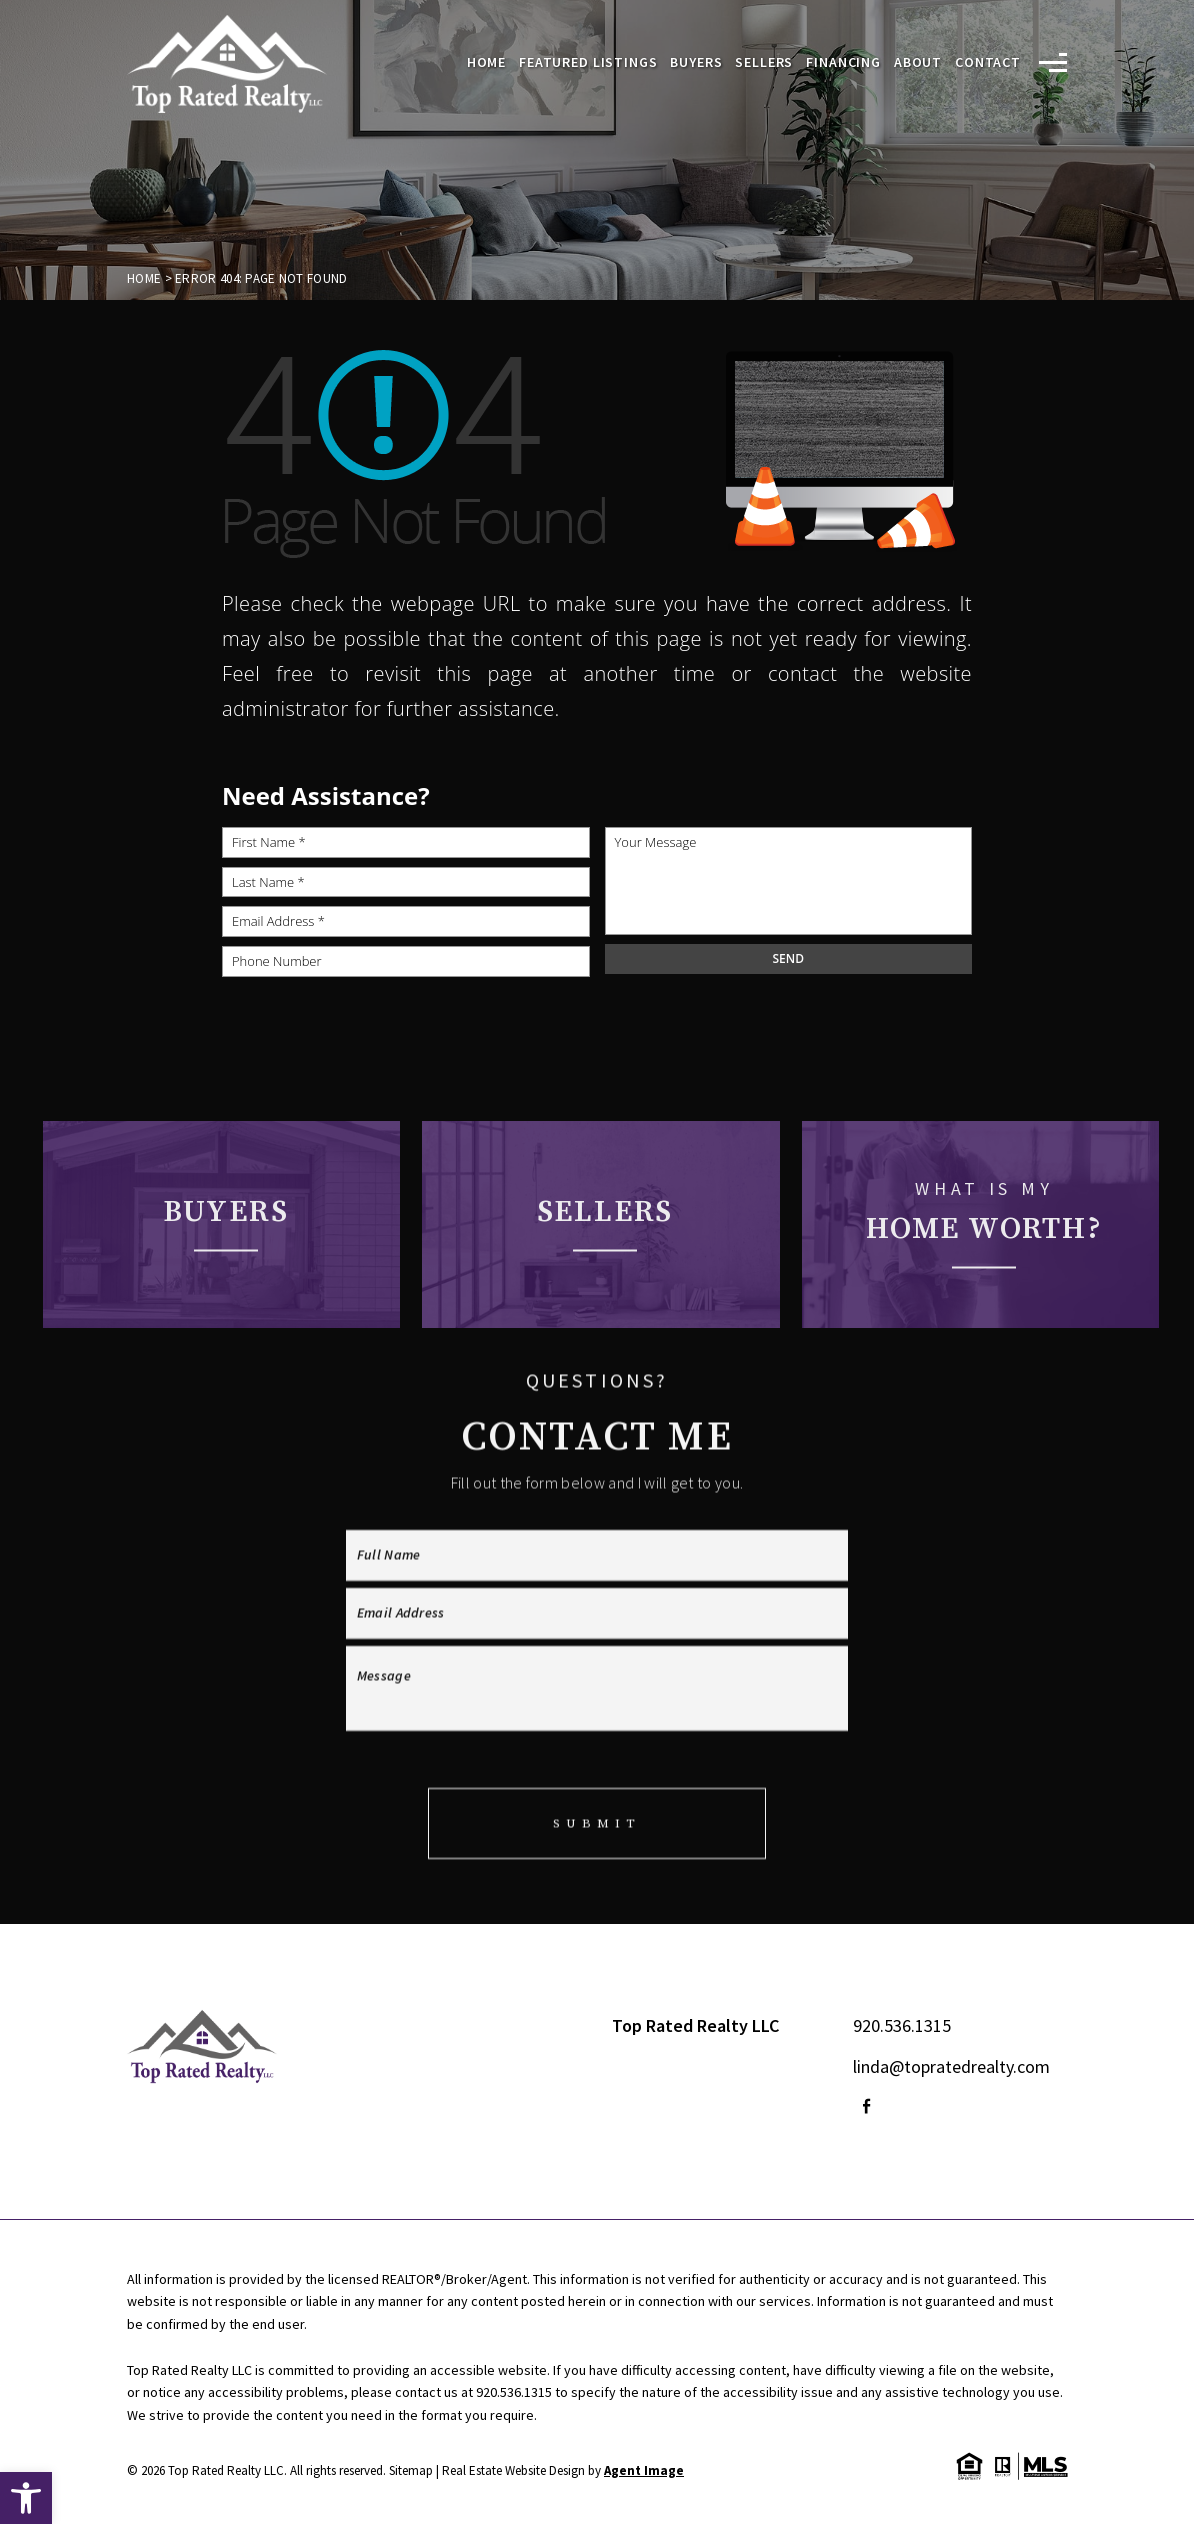 The width and height of the screenshot is (1194, 2524). I want to click on Contact, so click(988, 63).